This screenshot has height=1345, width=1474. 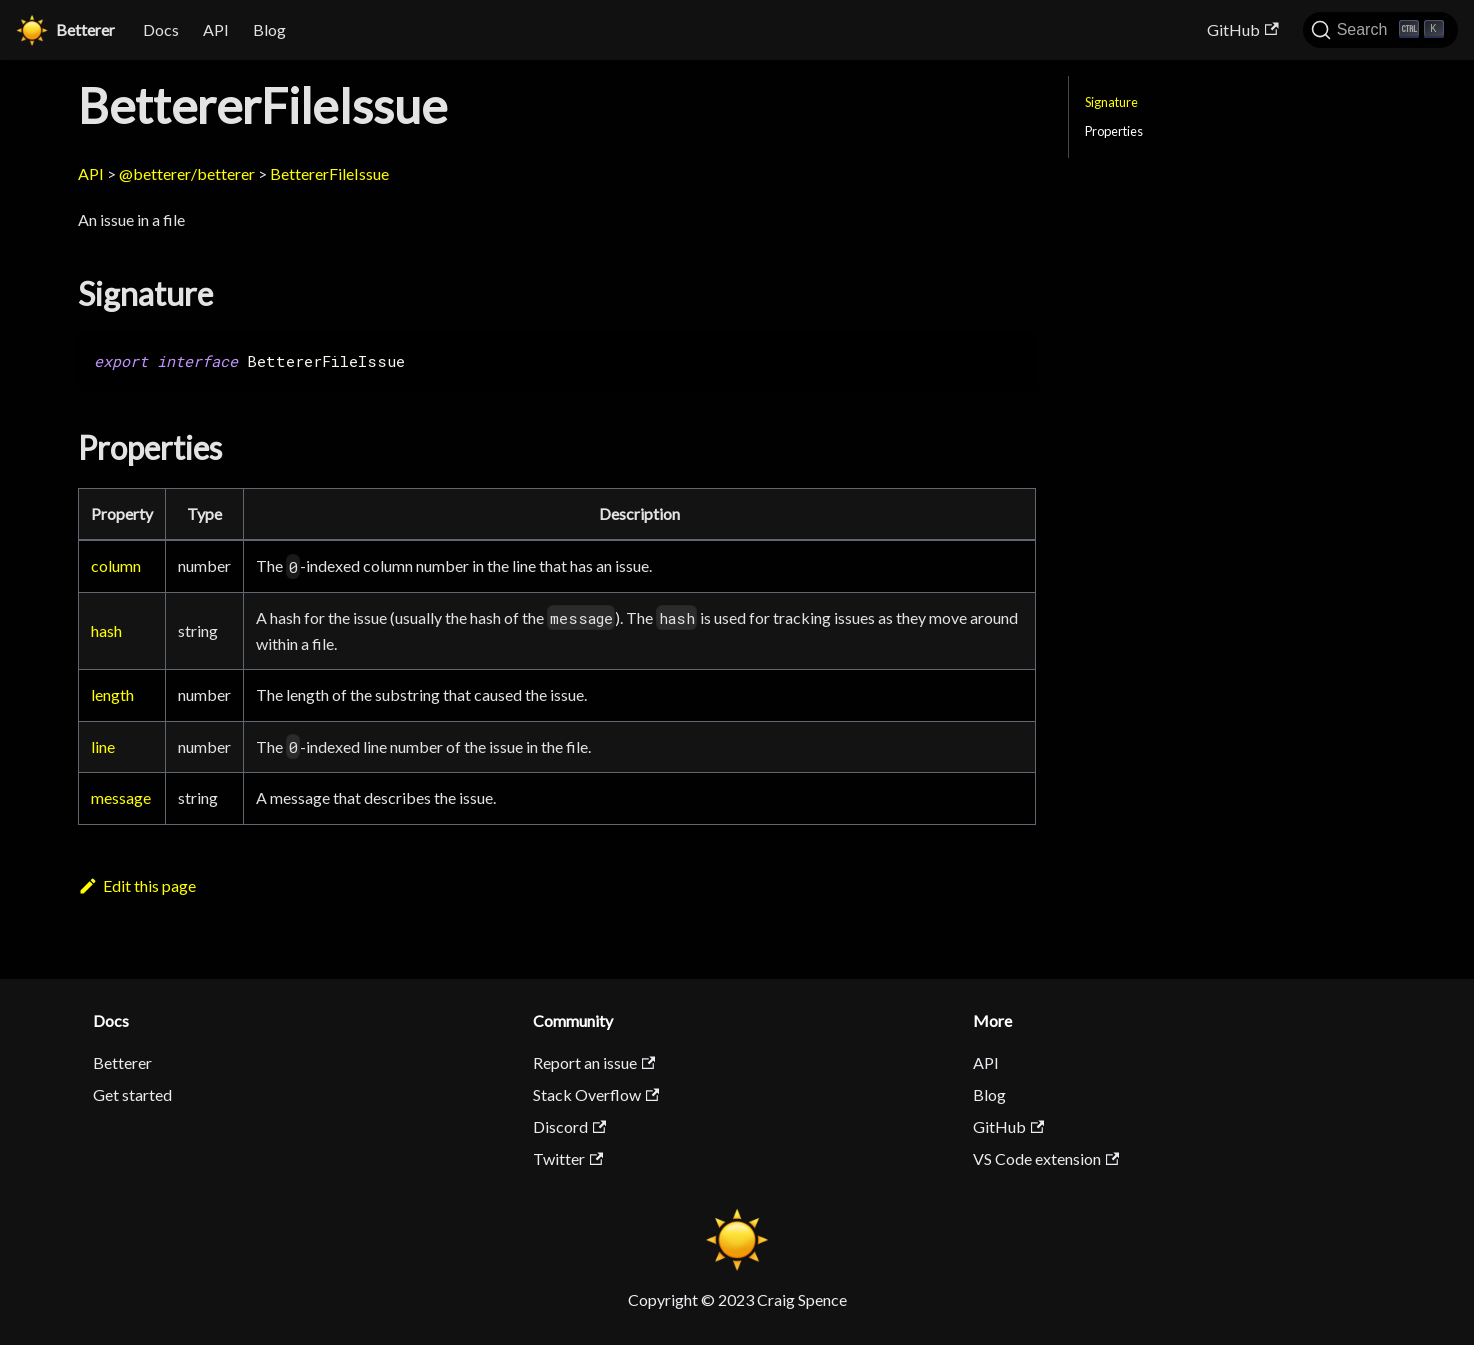 What do you see at coordinates (187, 173) in the screenshot?
I see `@betterer/betterer` at bounding box center [187, 173].